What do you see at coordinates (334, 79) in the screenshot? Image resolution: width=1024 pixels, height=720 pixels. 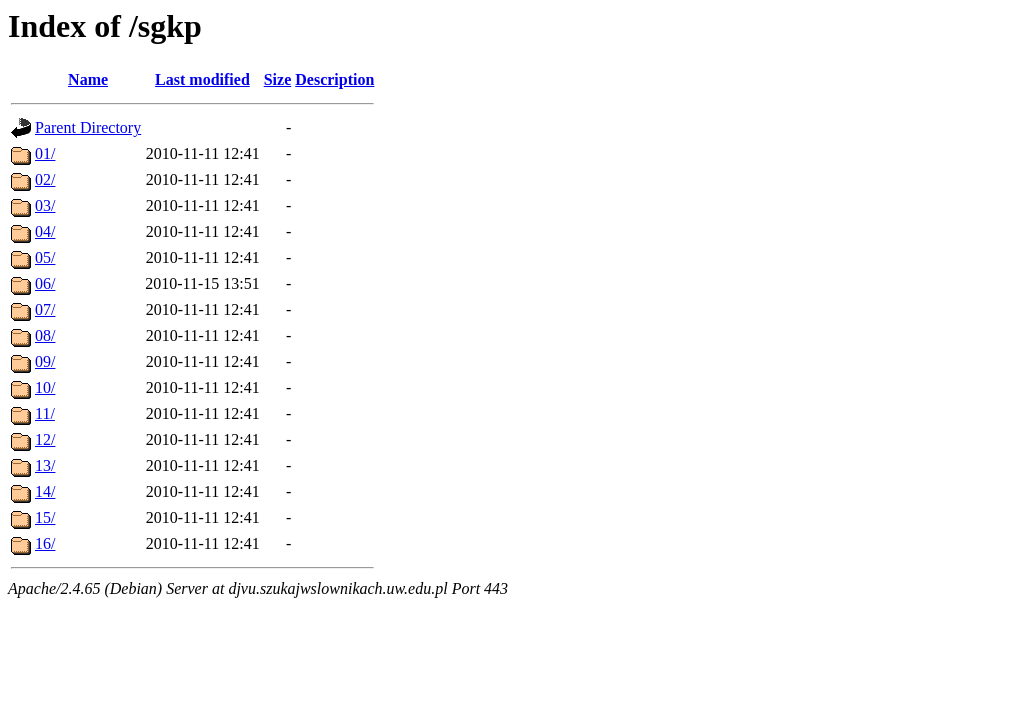 I see `Description` at bounding box center [334, 79].